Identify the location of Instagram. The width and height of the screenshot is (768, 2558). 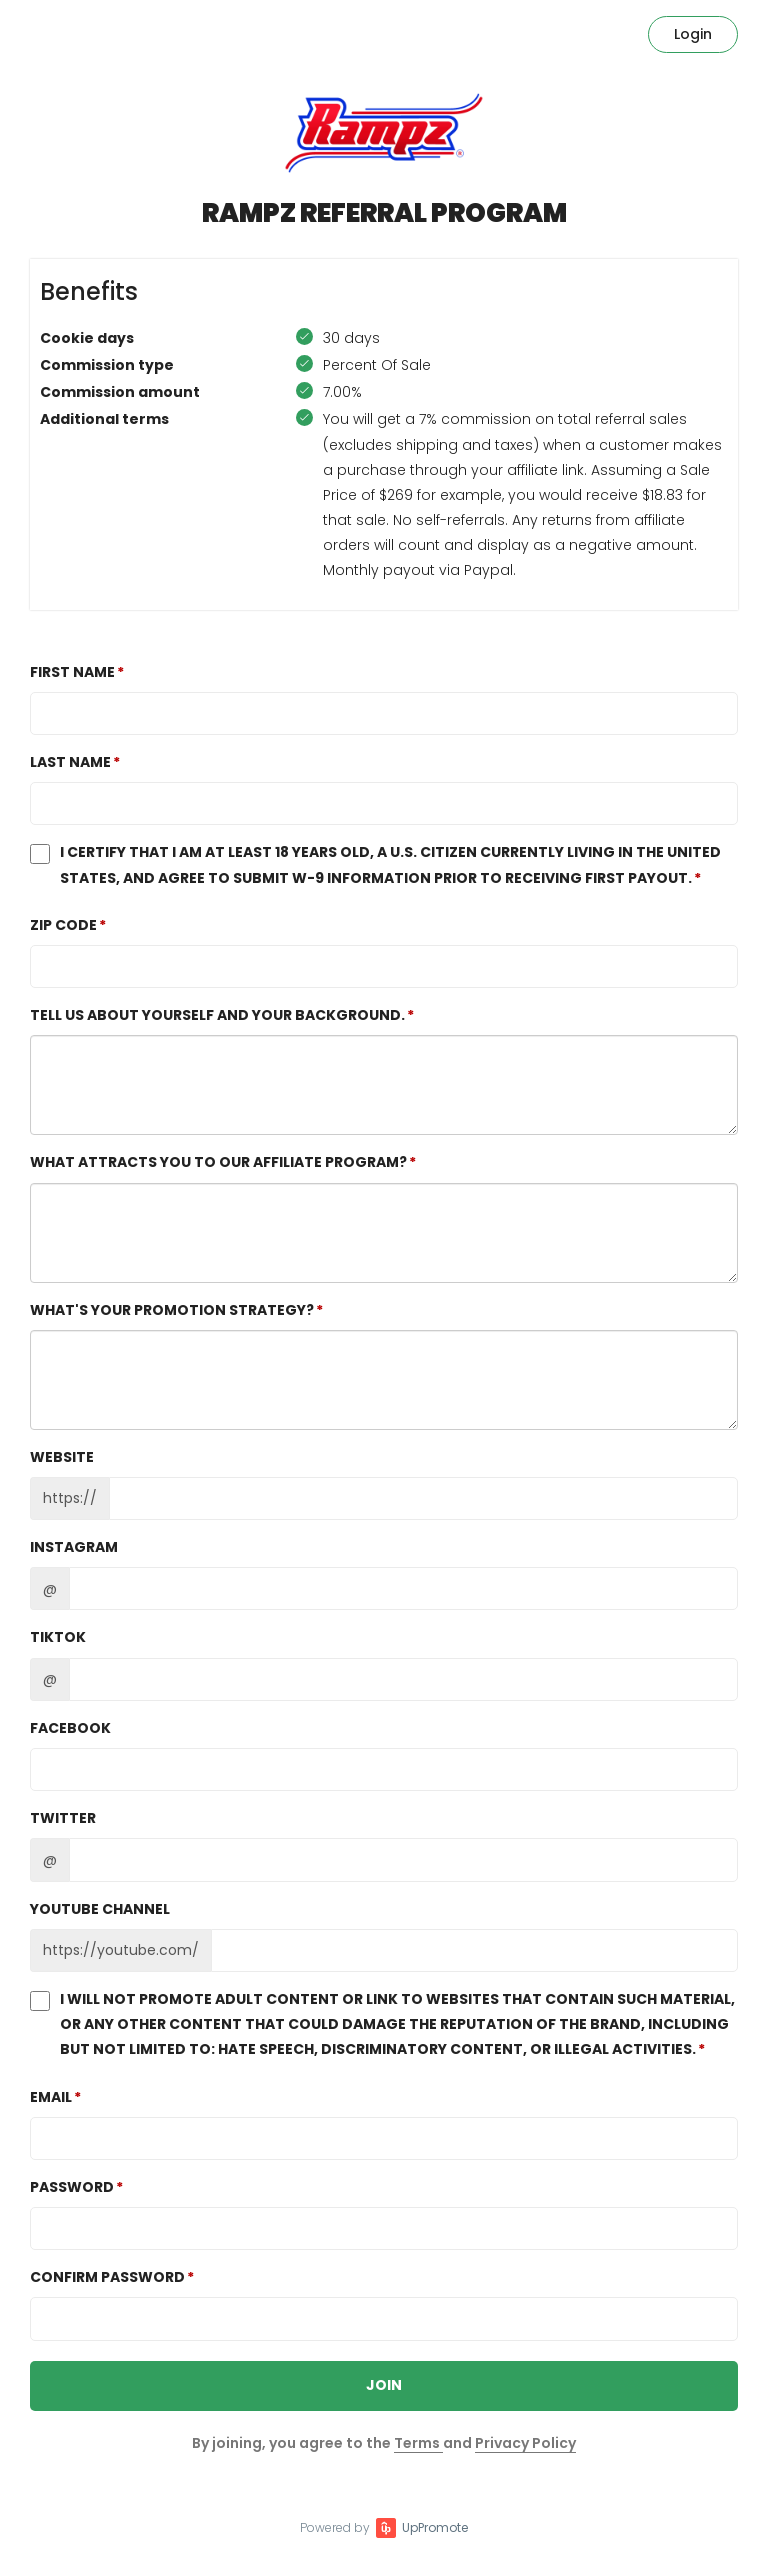
(74, 1547).